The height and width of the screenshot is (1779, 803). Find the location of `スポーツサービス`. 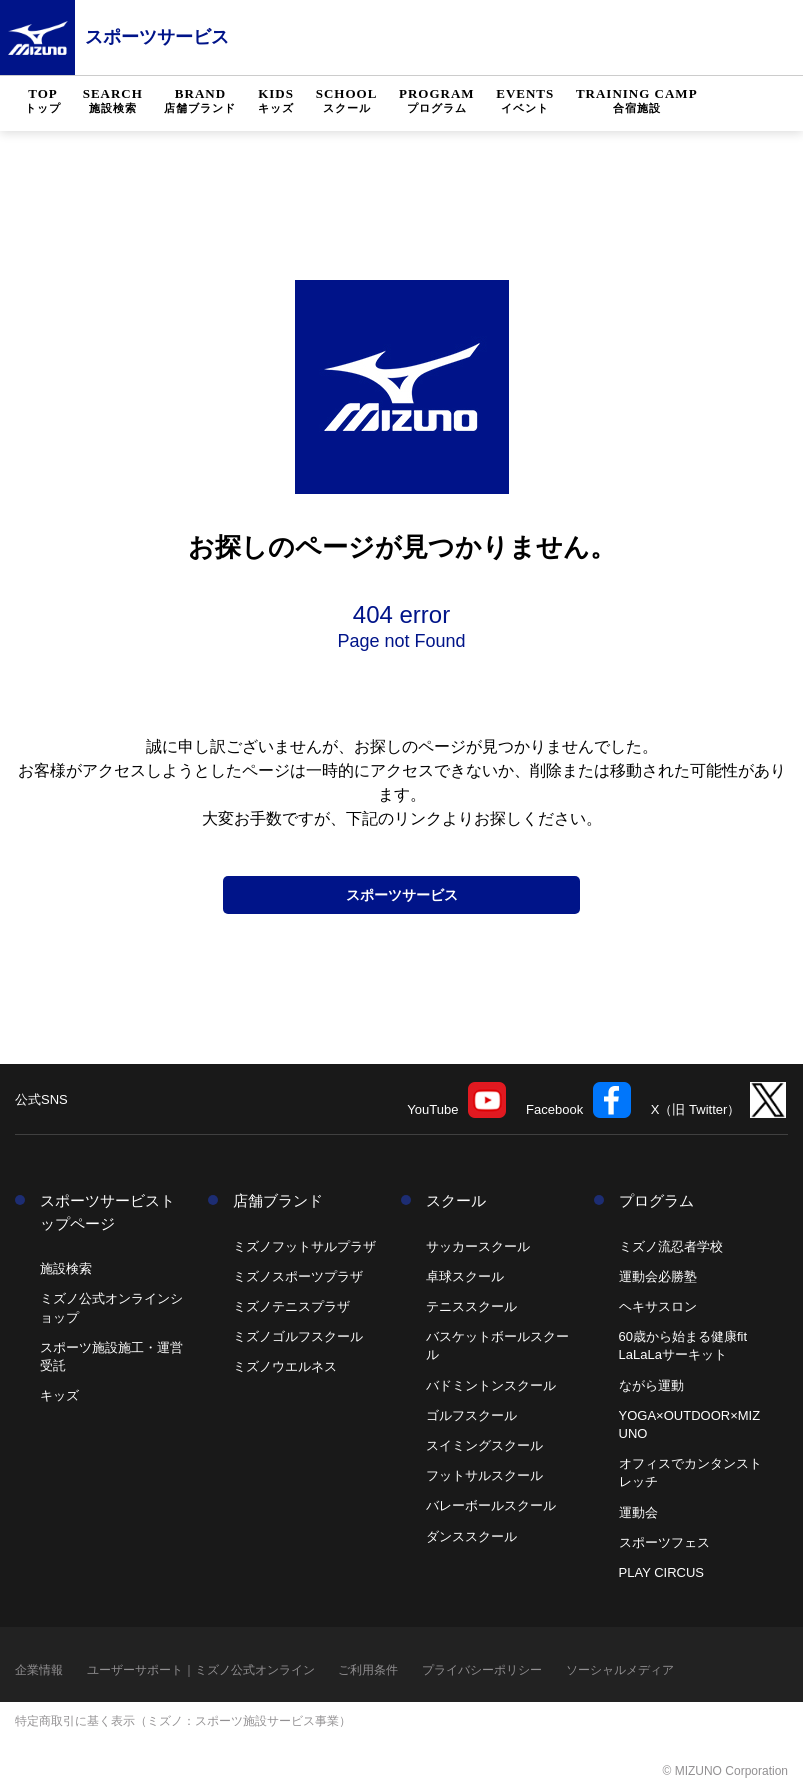

スポーツサービス is located at coordinates (157, 37).